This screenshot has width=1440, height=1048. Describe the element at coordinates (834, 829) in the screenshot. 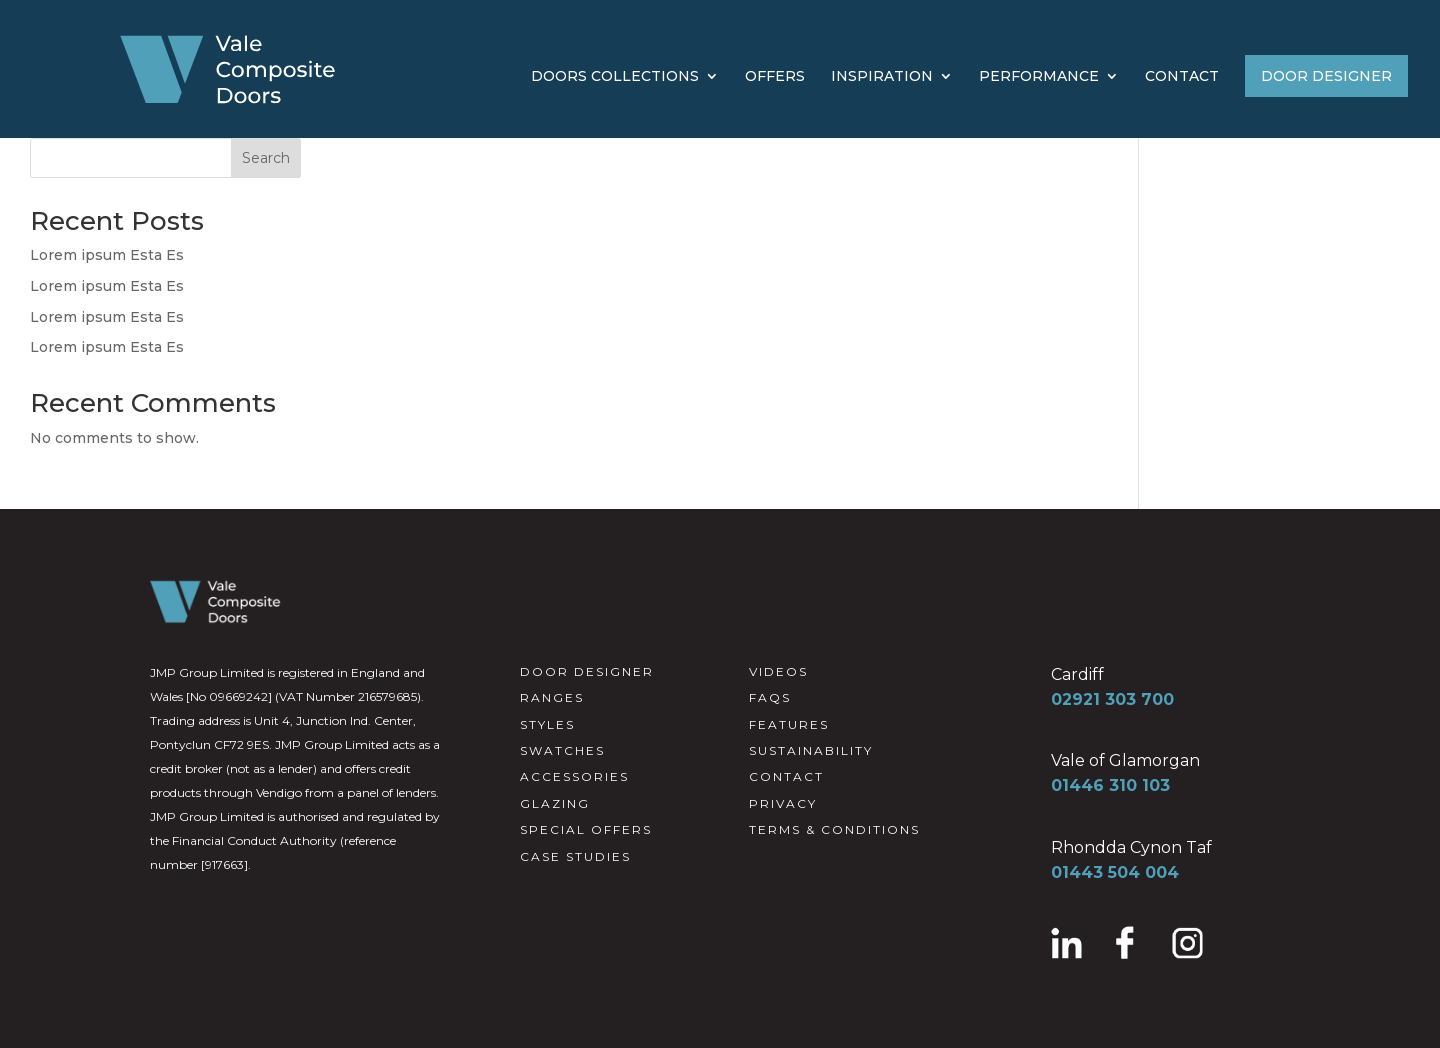

I see `TERMS & CONDITIONS` at that location.